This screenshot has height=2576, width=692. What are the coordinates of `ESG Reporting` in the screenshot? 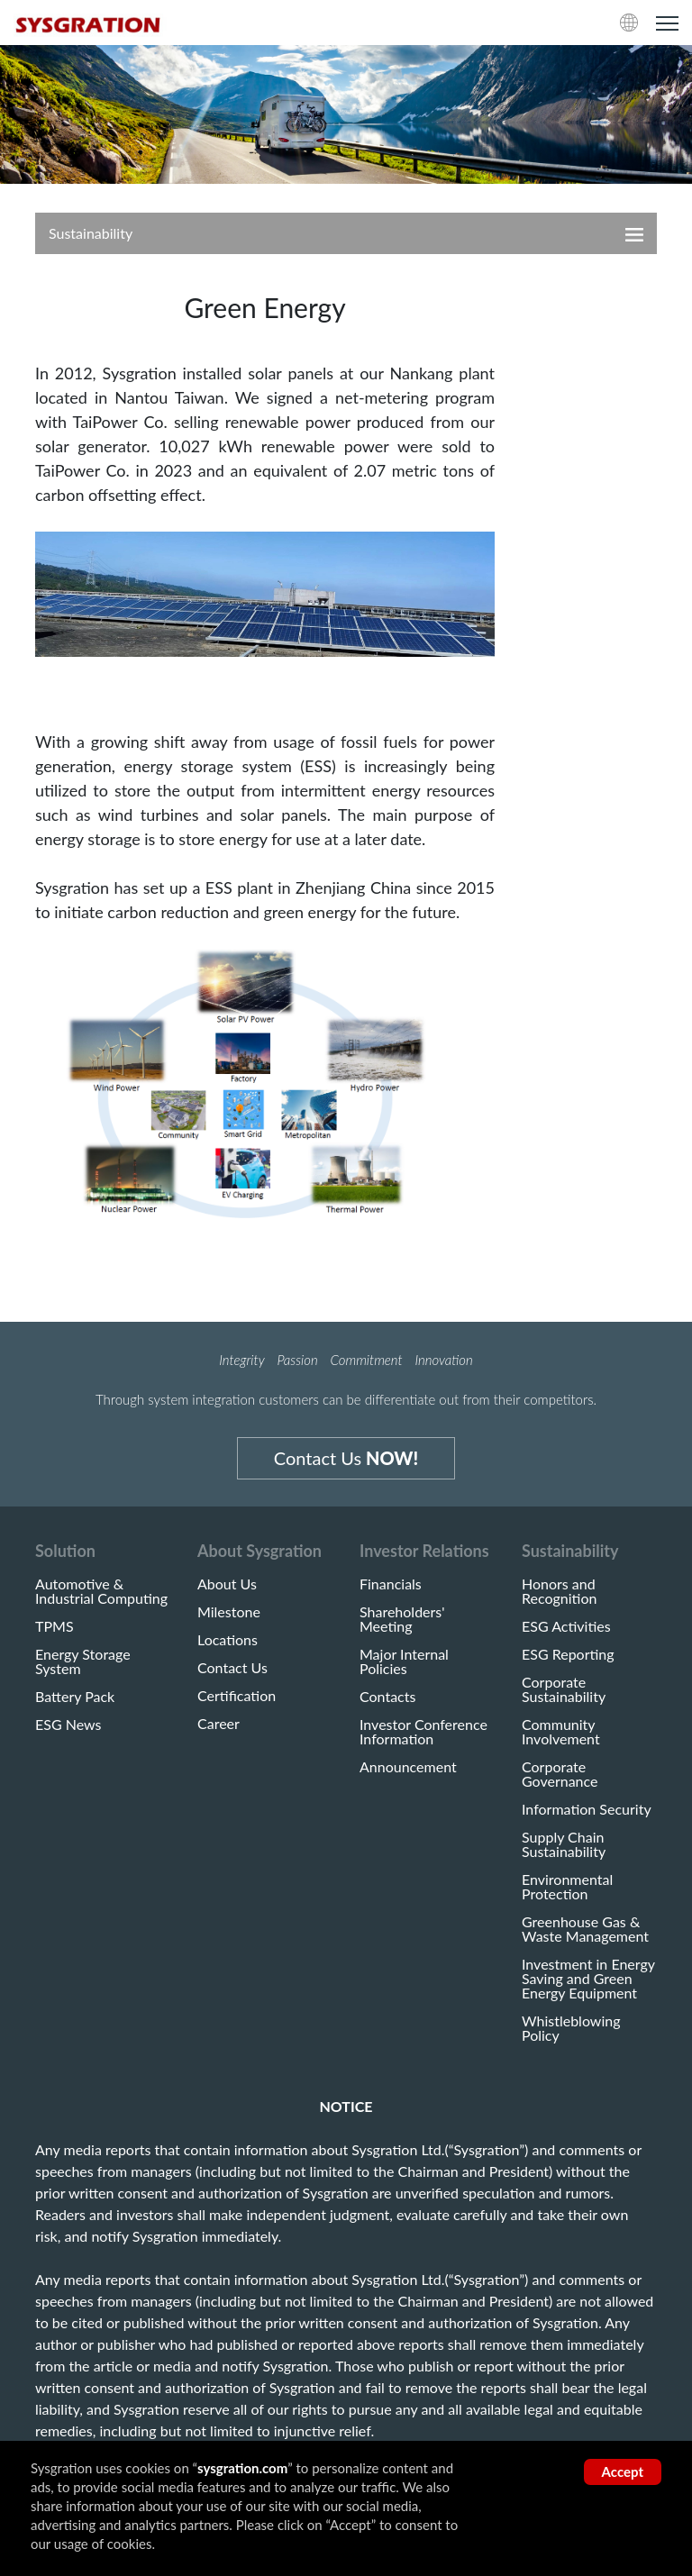 It's located at (568, 1654).